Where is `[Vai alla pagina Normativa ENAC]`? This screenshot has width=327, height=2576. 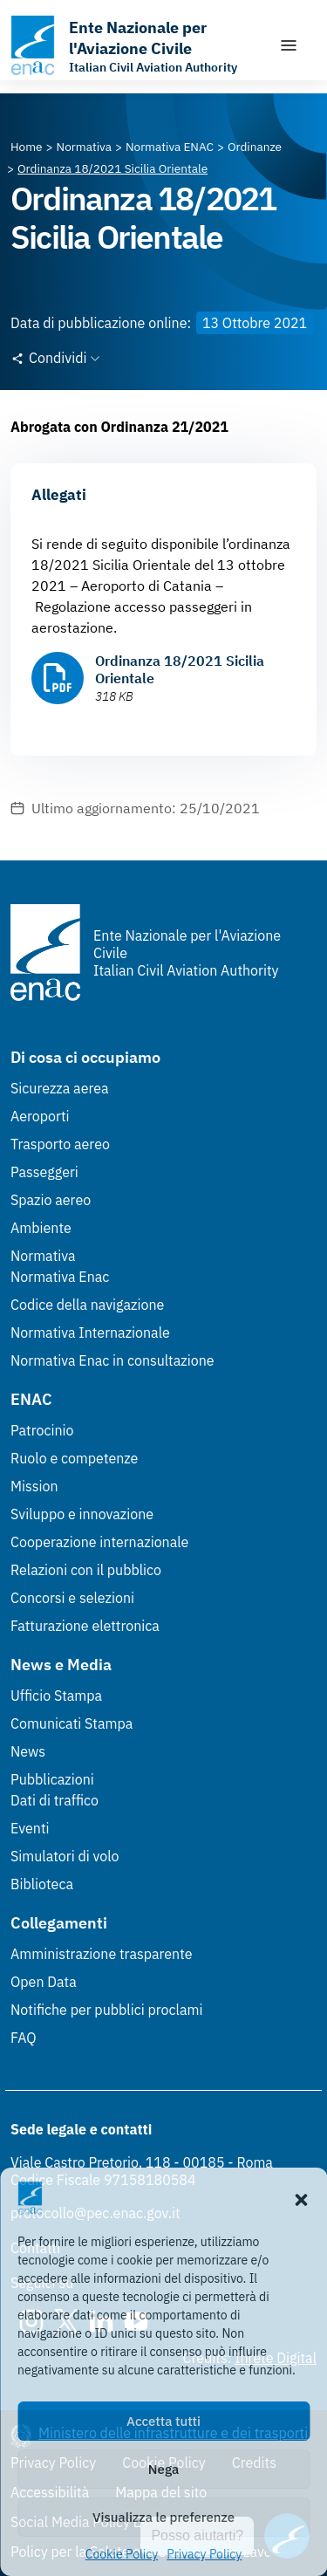
[Vai alla pagina Normativa ENAC] is located at coordinates (170, 146).